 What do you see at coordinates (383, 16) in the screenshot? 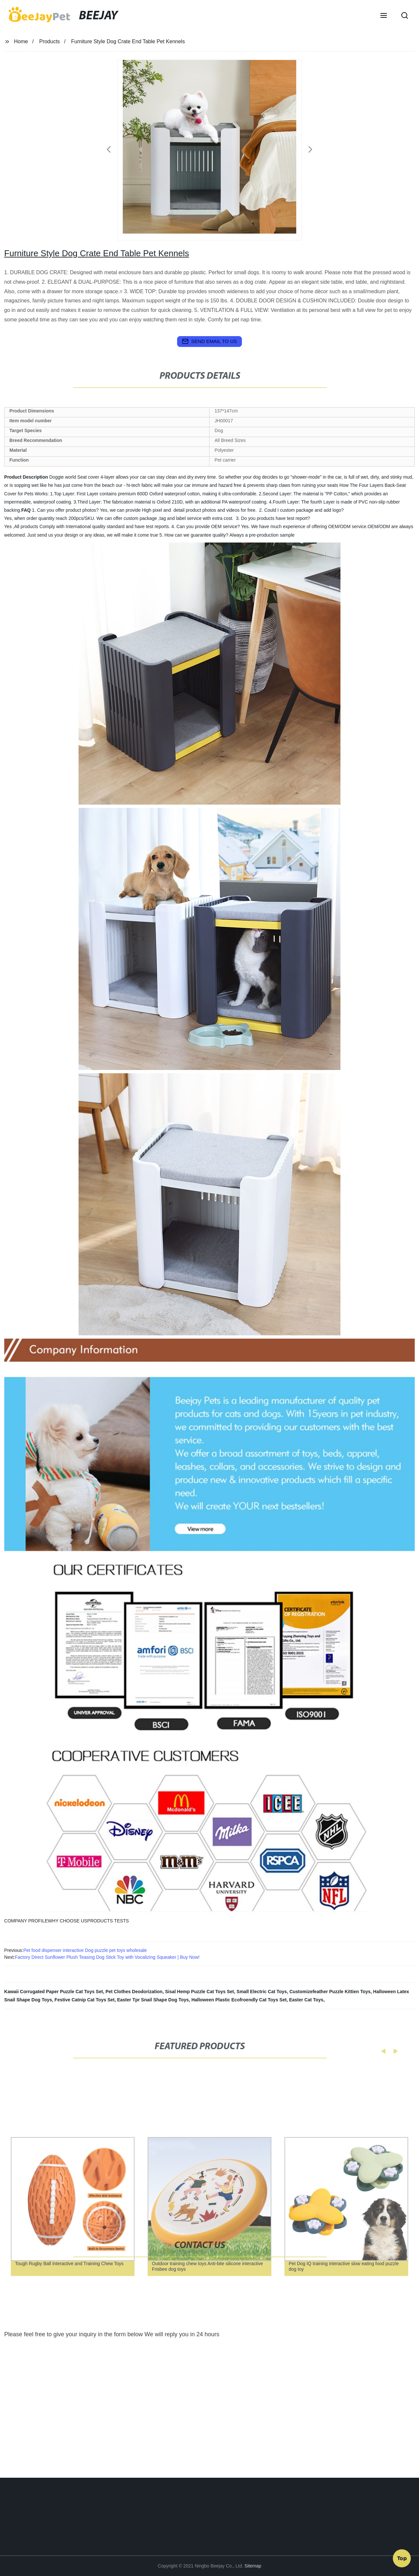
I see `[button]` at bounding box center [383, 16].